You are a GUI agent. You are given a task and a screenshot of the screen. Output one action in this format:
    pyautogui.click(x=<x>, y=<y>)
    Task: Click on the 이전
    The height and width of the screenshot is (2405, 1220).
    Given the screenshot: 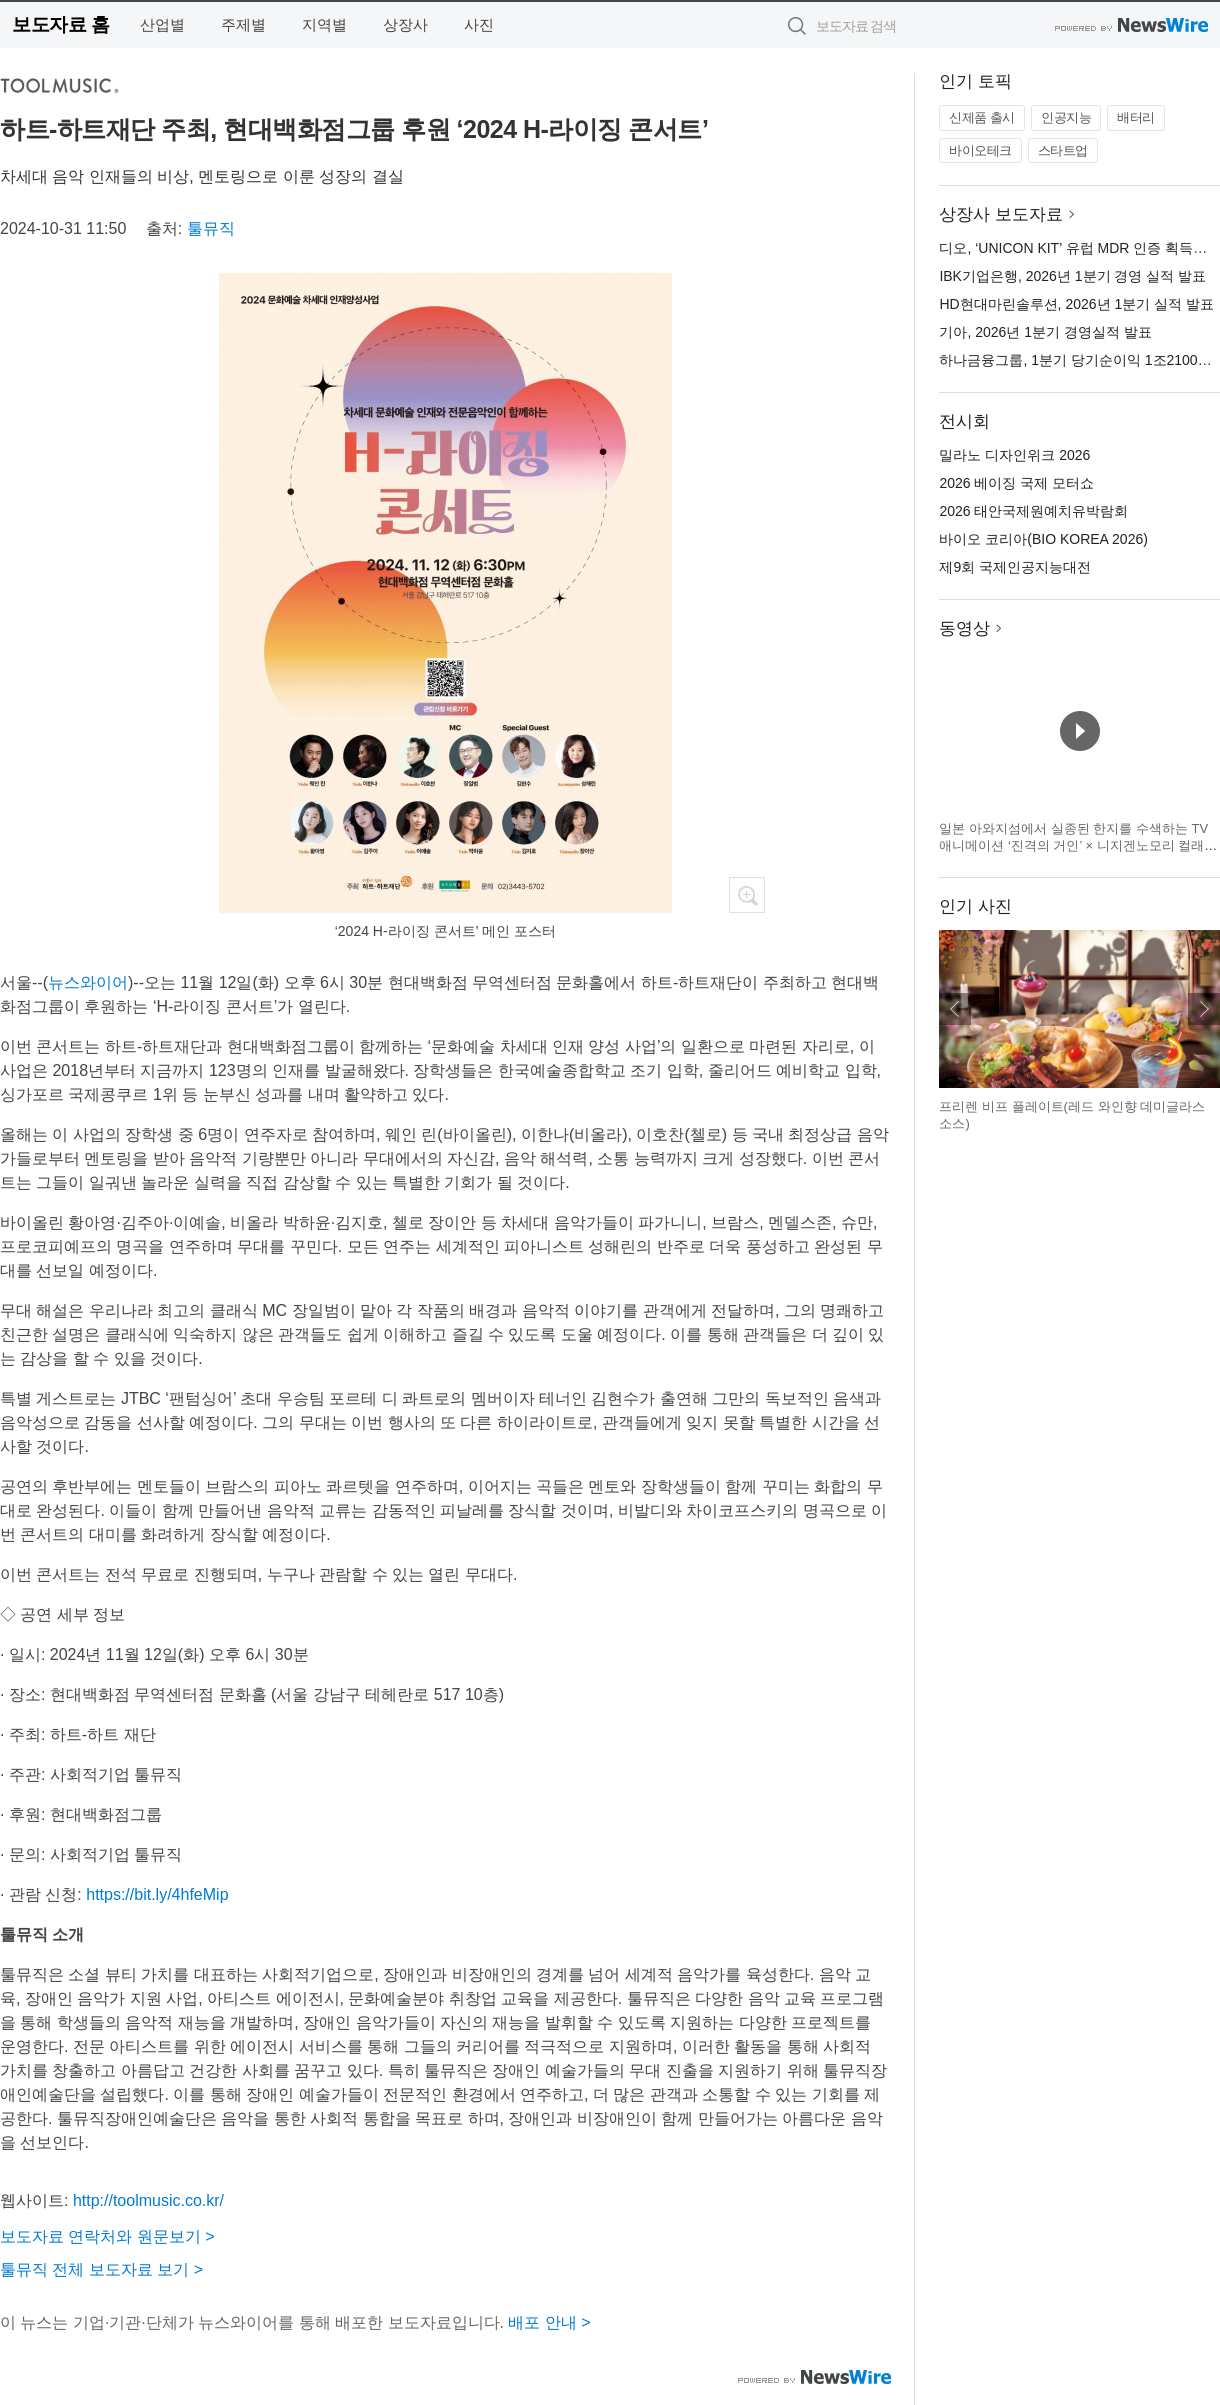 What is the action you would take?
    pyautogui.click(x=955, y=1009)
    